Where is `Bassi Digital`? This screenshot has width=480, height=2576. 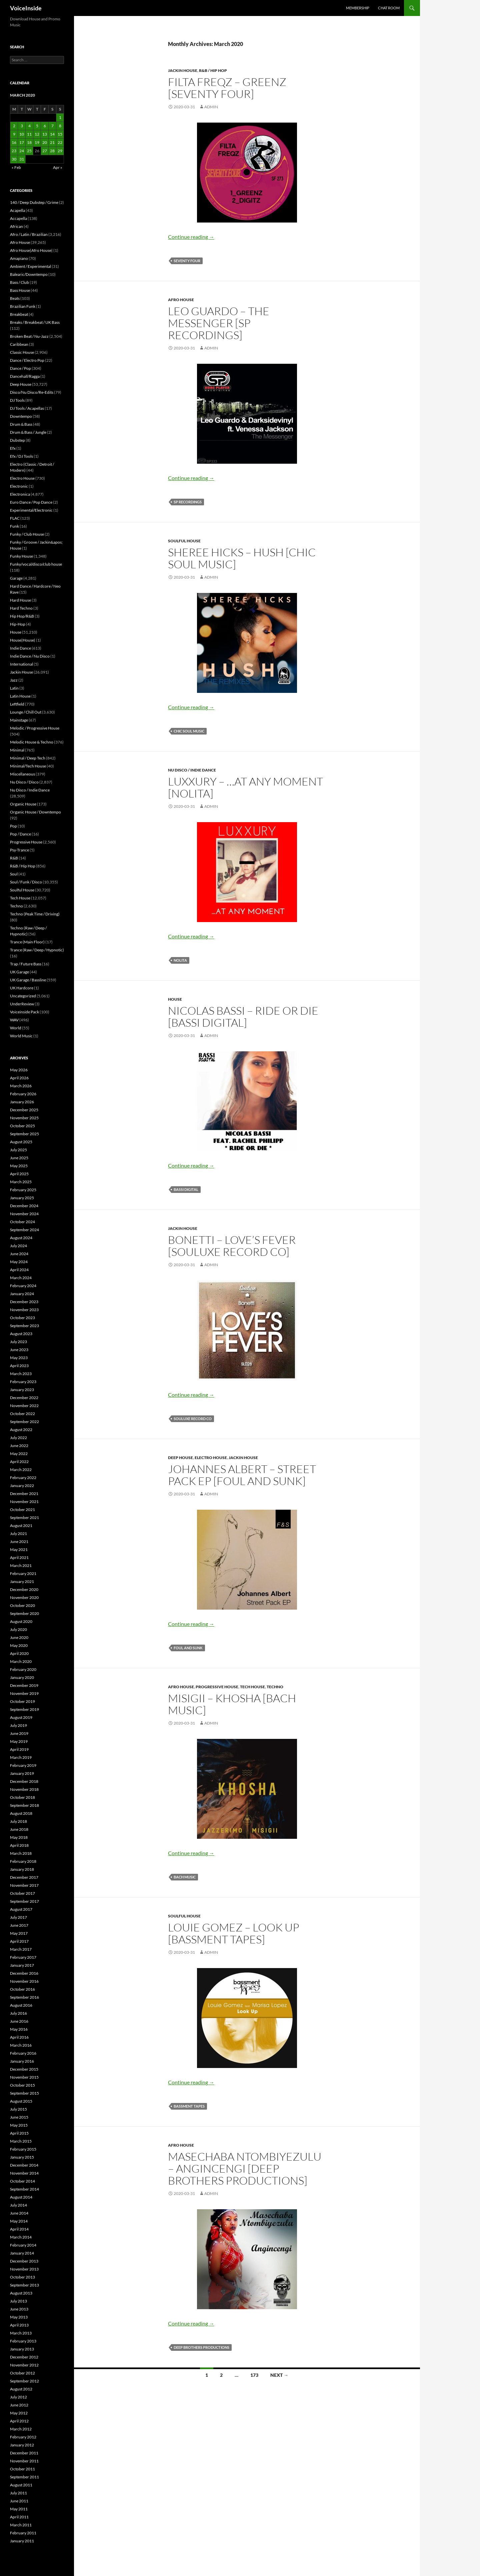
Bassi Digital is located at coordinates (186, 1189).